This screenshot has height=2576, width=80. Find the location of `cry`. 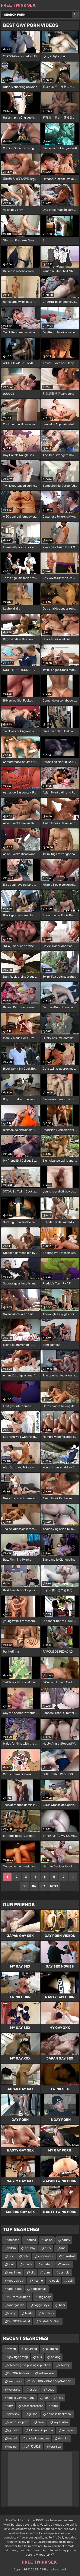

cry is located at coordinates (10, 2406).